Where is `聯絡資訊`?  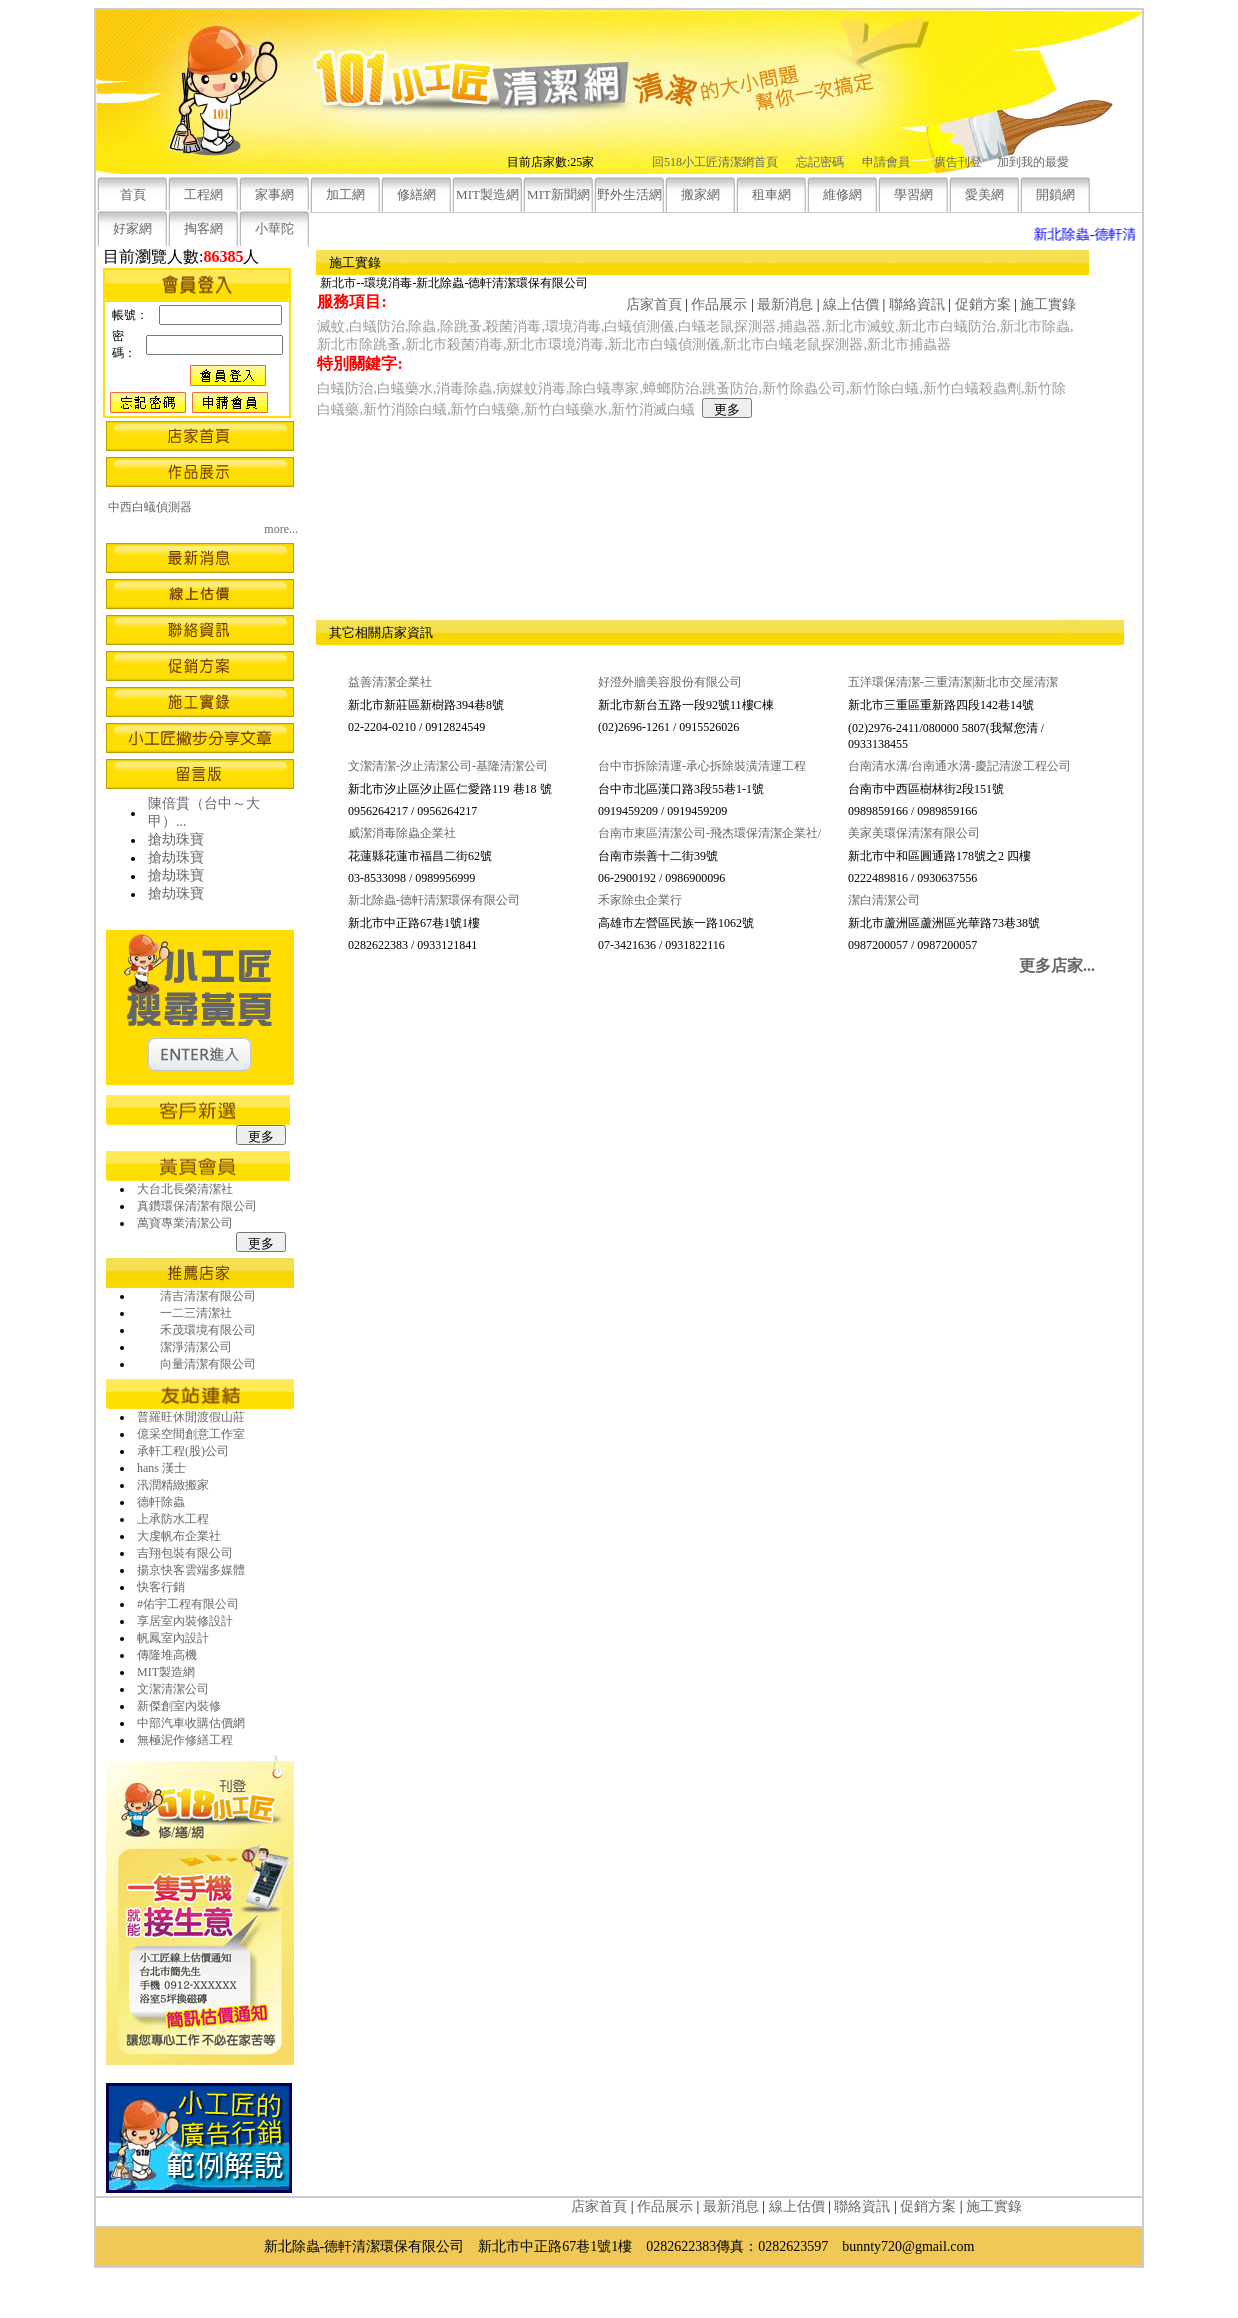 聯絡資訊 is located at coordinates (917, 304).